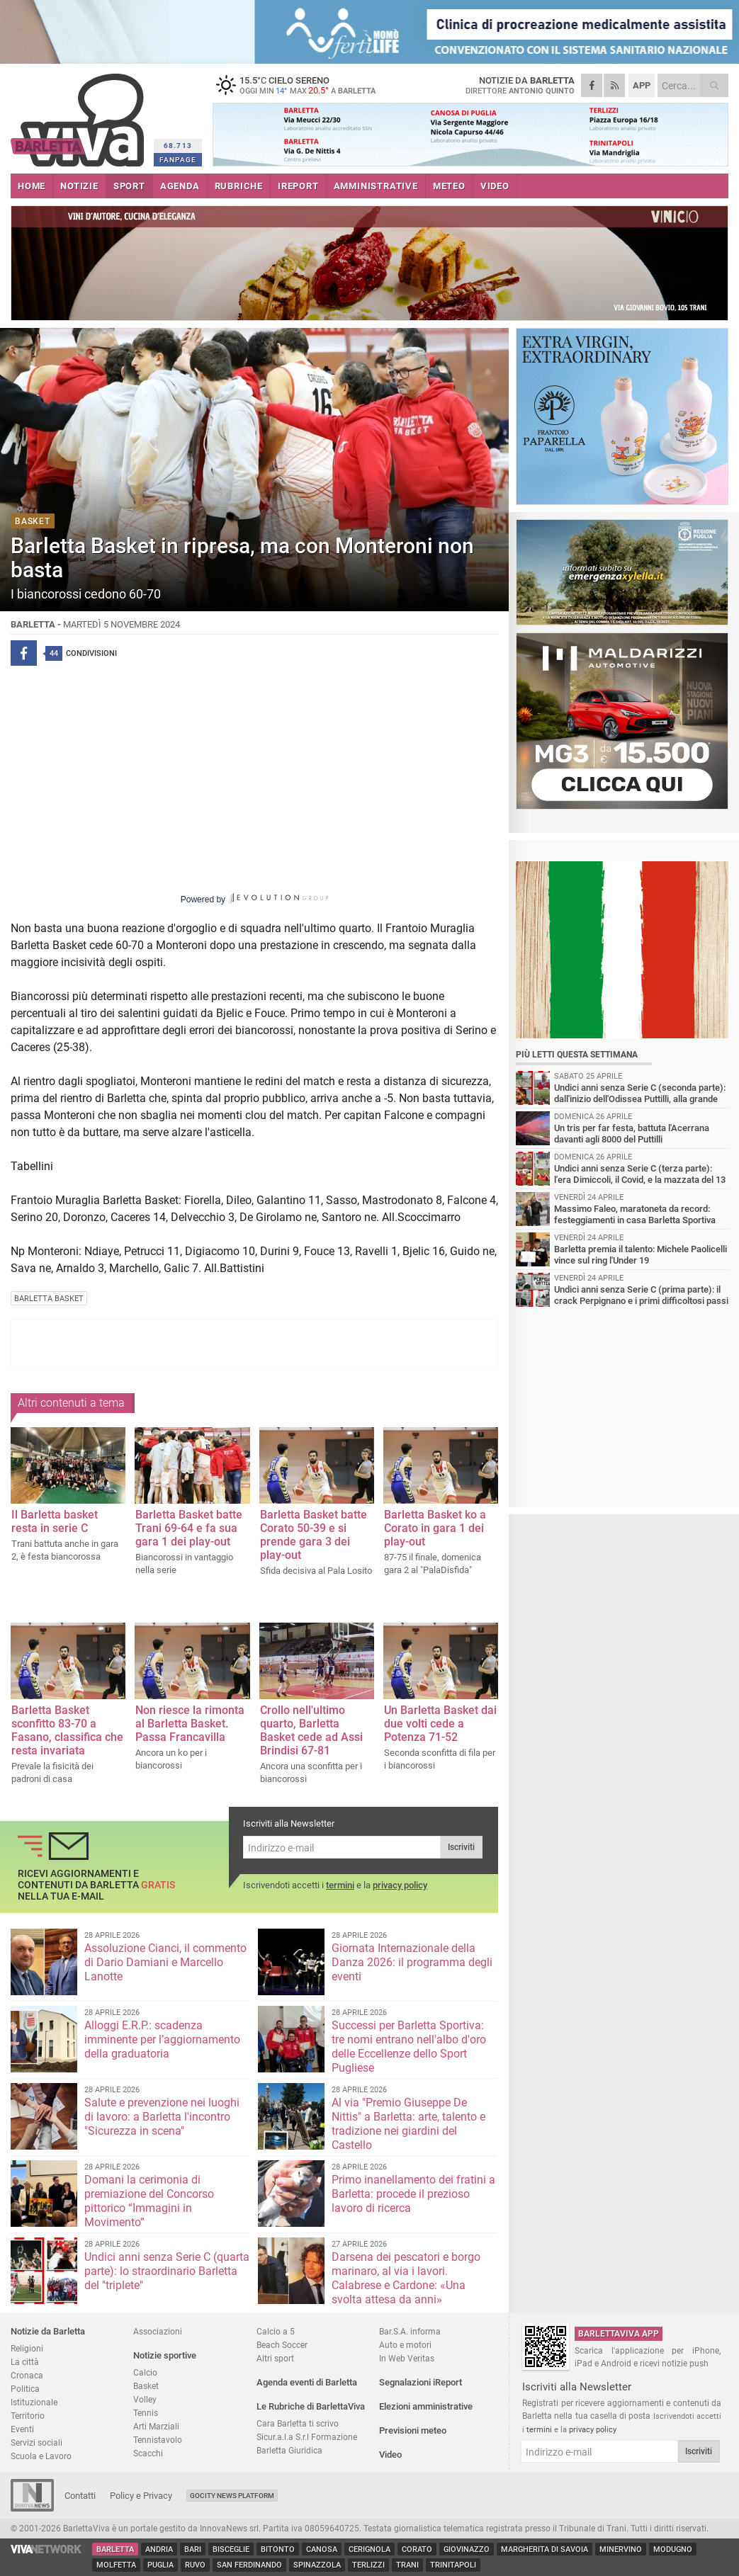 The image size is (739, 2576). Describe the element at coordinates (408, 2124) in the screenshot. I see `Al via "Premio Giuseppe De Nittis" a Barletta: arte, talento e tradizione nei giardini del Castello` at that location.